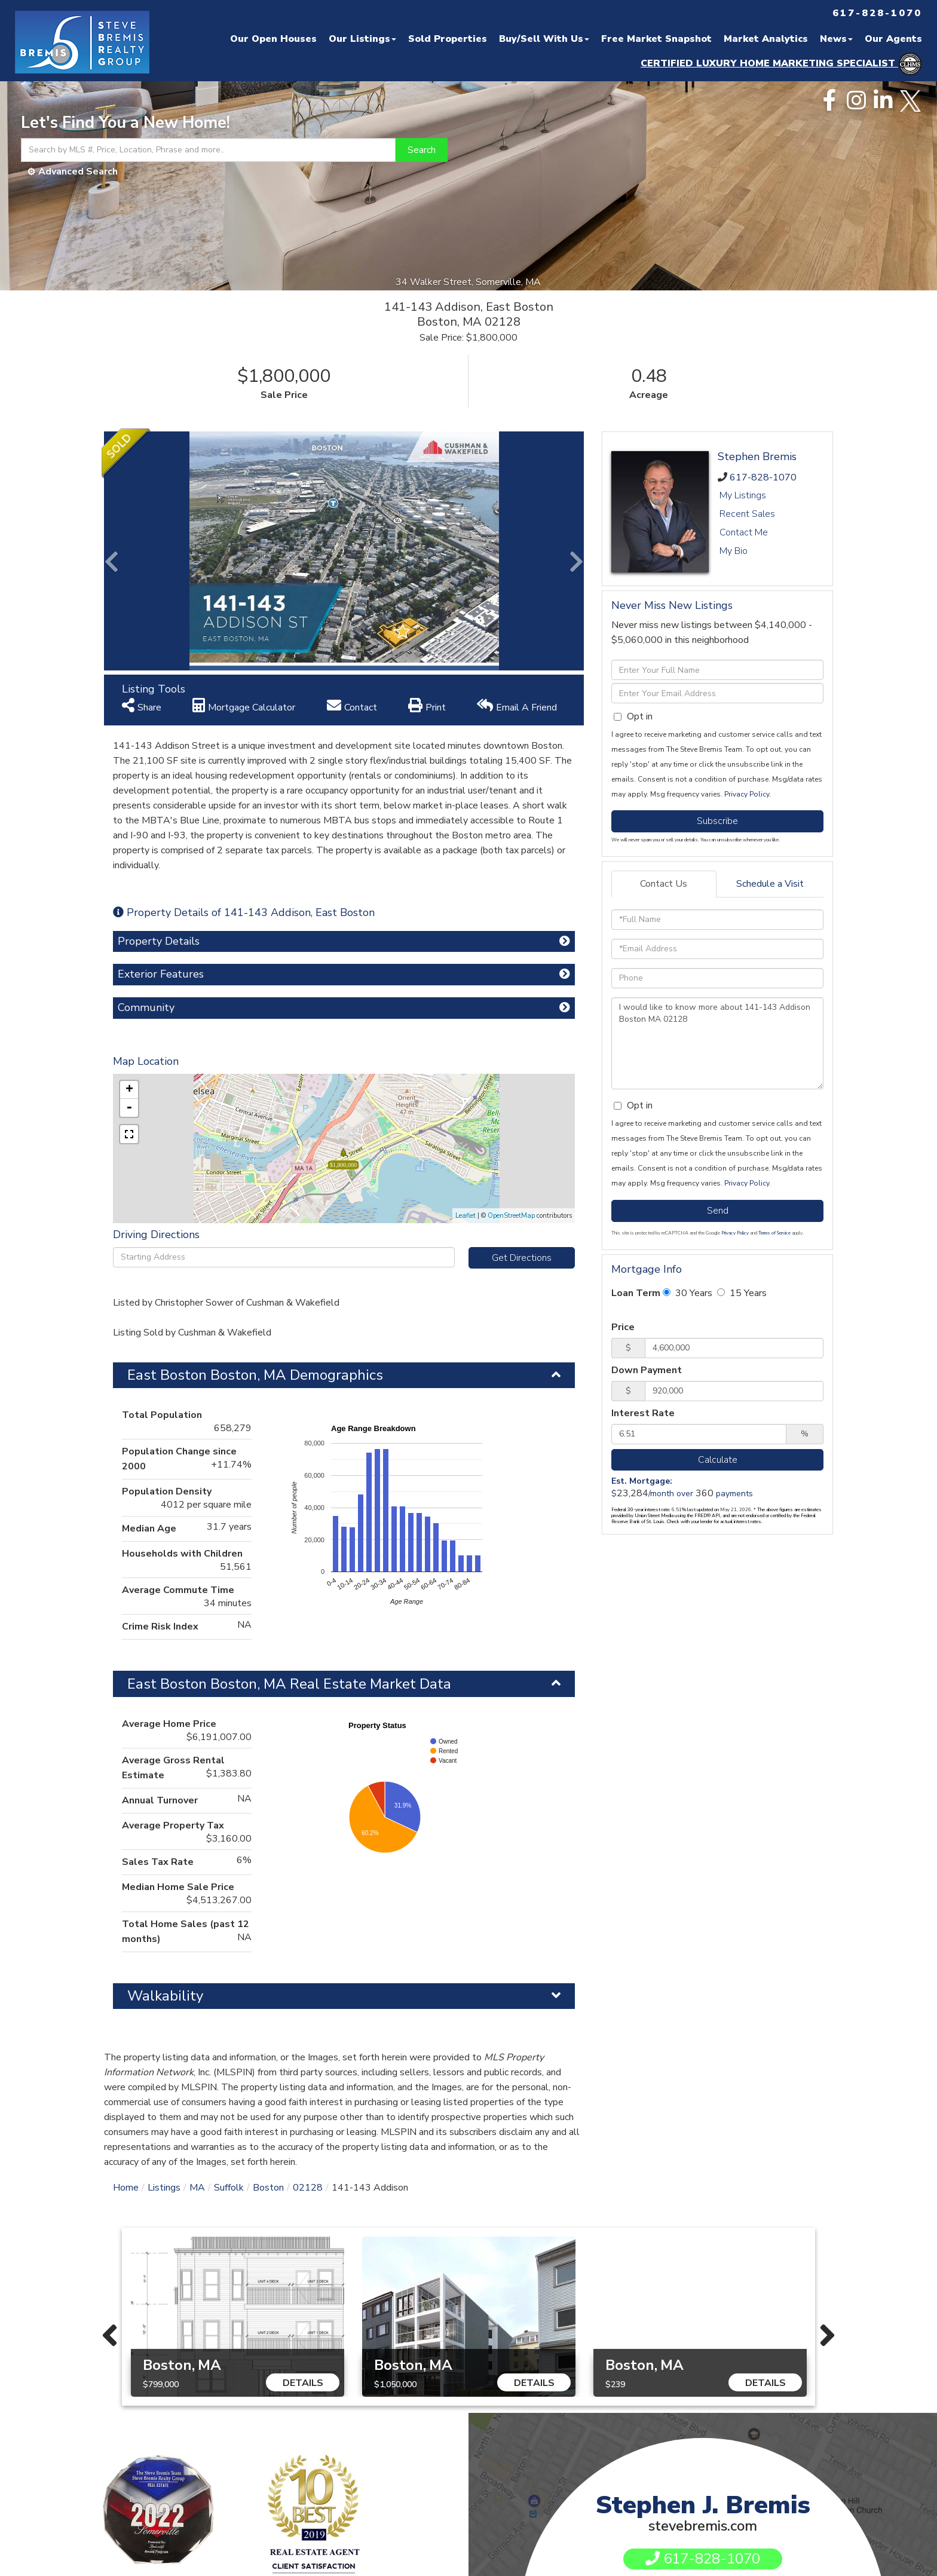  Describe the element at coordinates (468, 282) in the screenshot. I see `34 Walker Street, Somerville, MA` at that location.